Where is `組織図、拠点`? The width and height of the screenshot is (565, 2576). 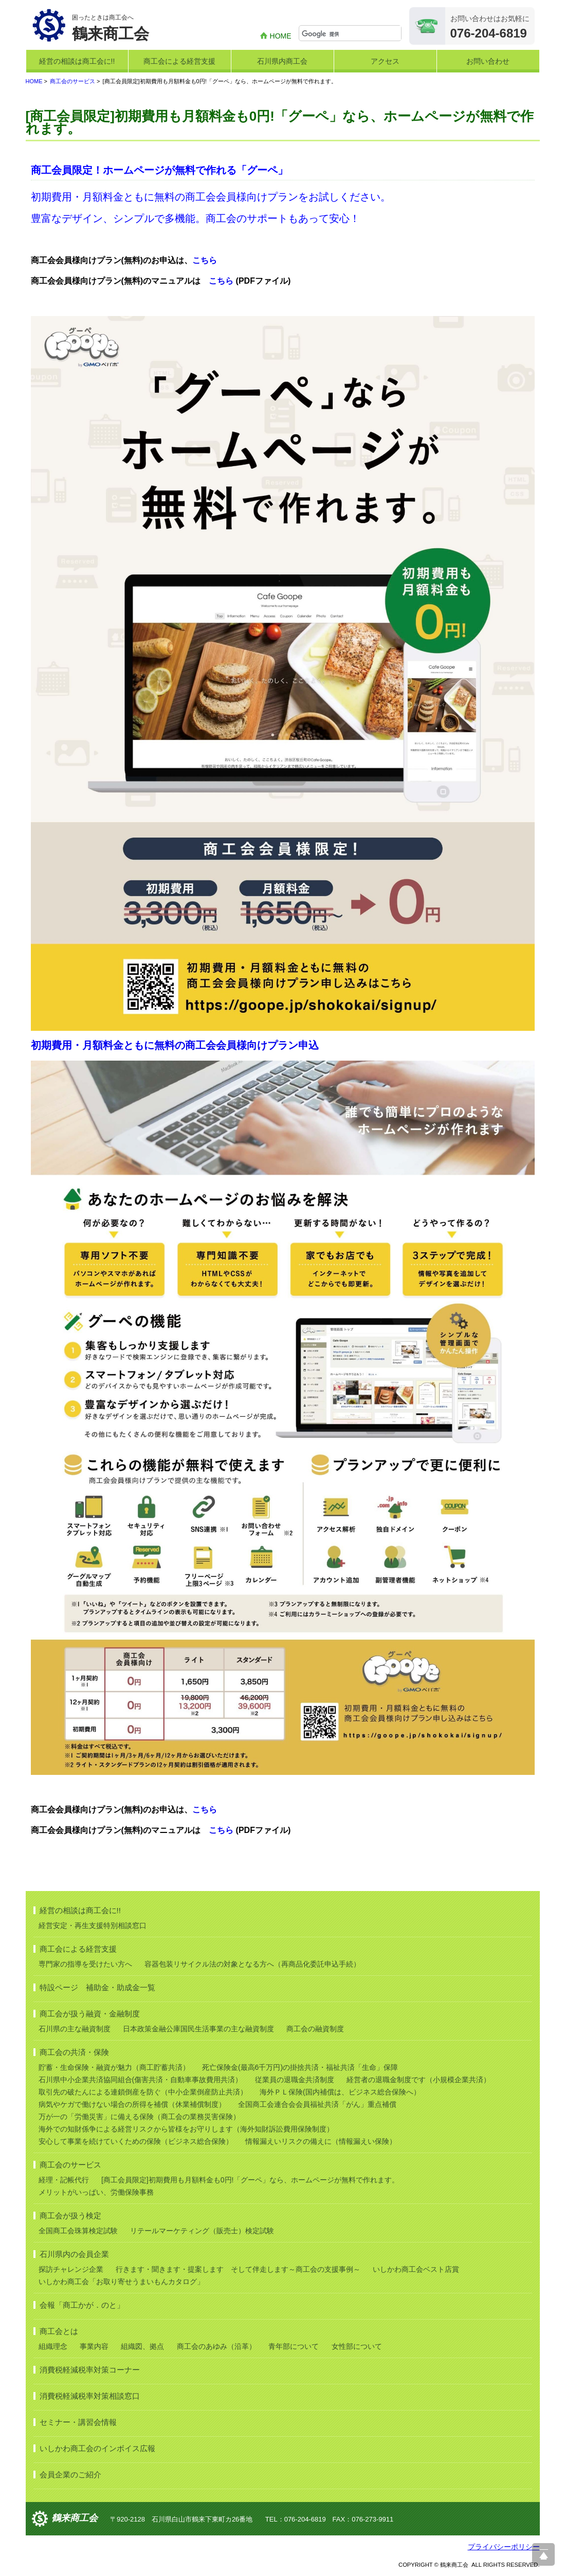 組織図、拠点 is located at coordinates (142, 2346).